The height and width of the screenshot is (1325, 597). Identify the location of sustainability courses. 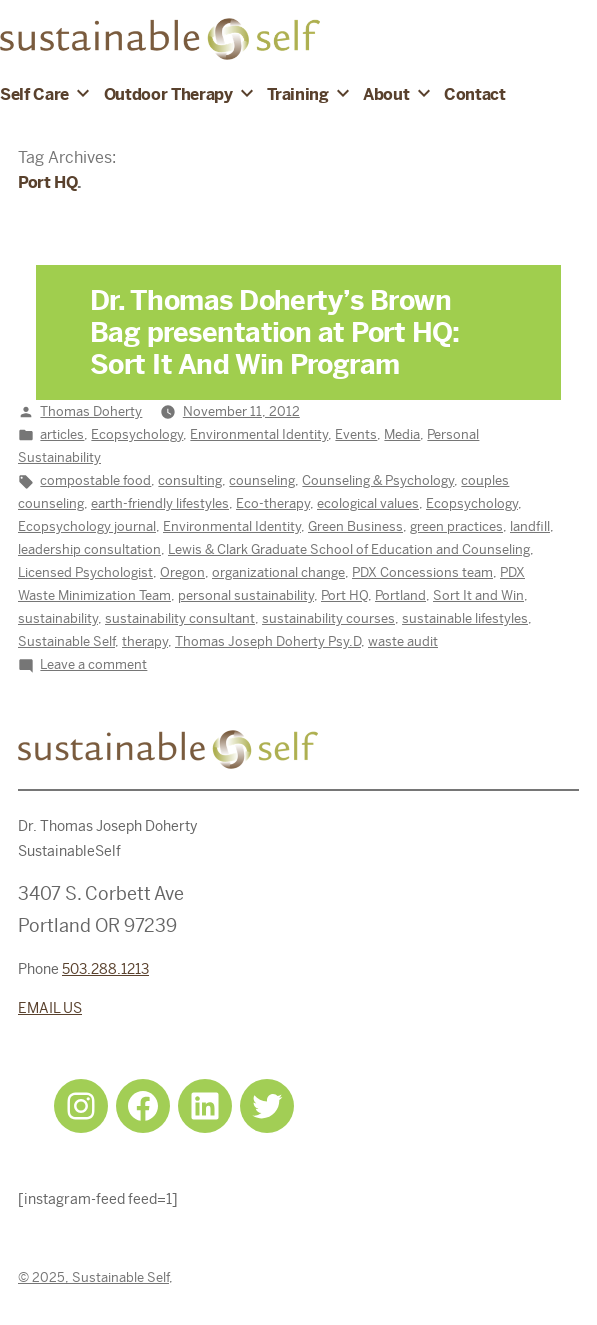
(328, 618).